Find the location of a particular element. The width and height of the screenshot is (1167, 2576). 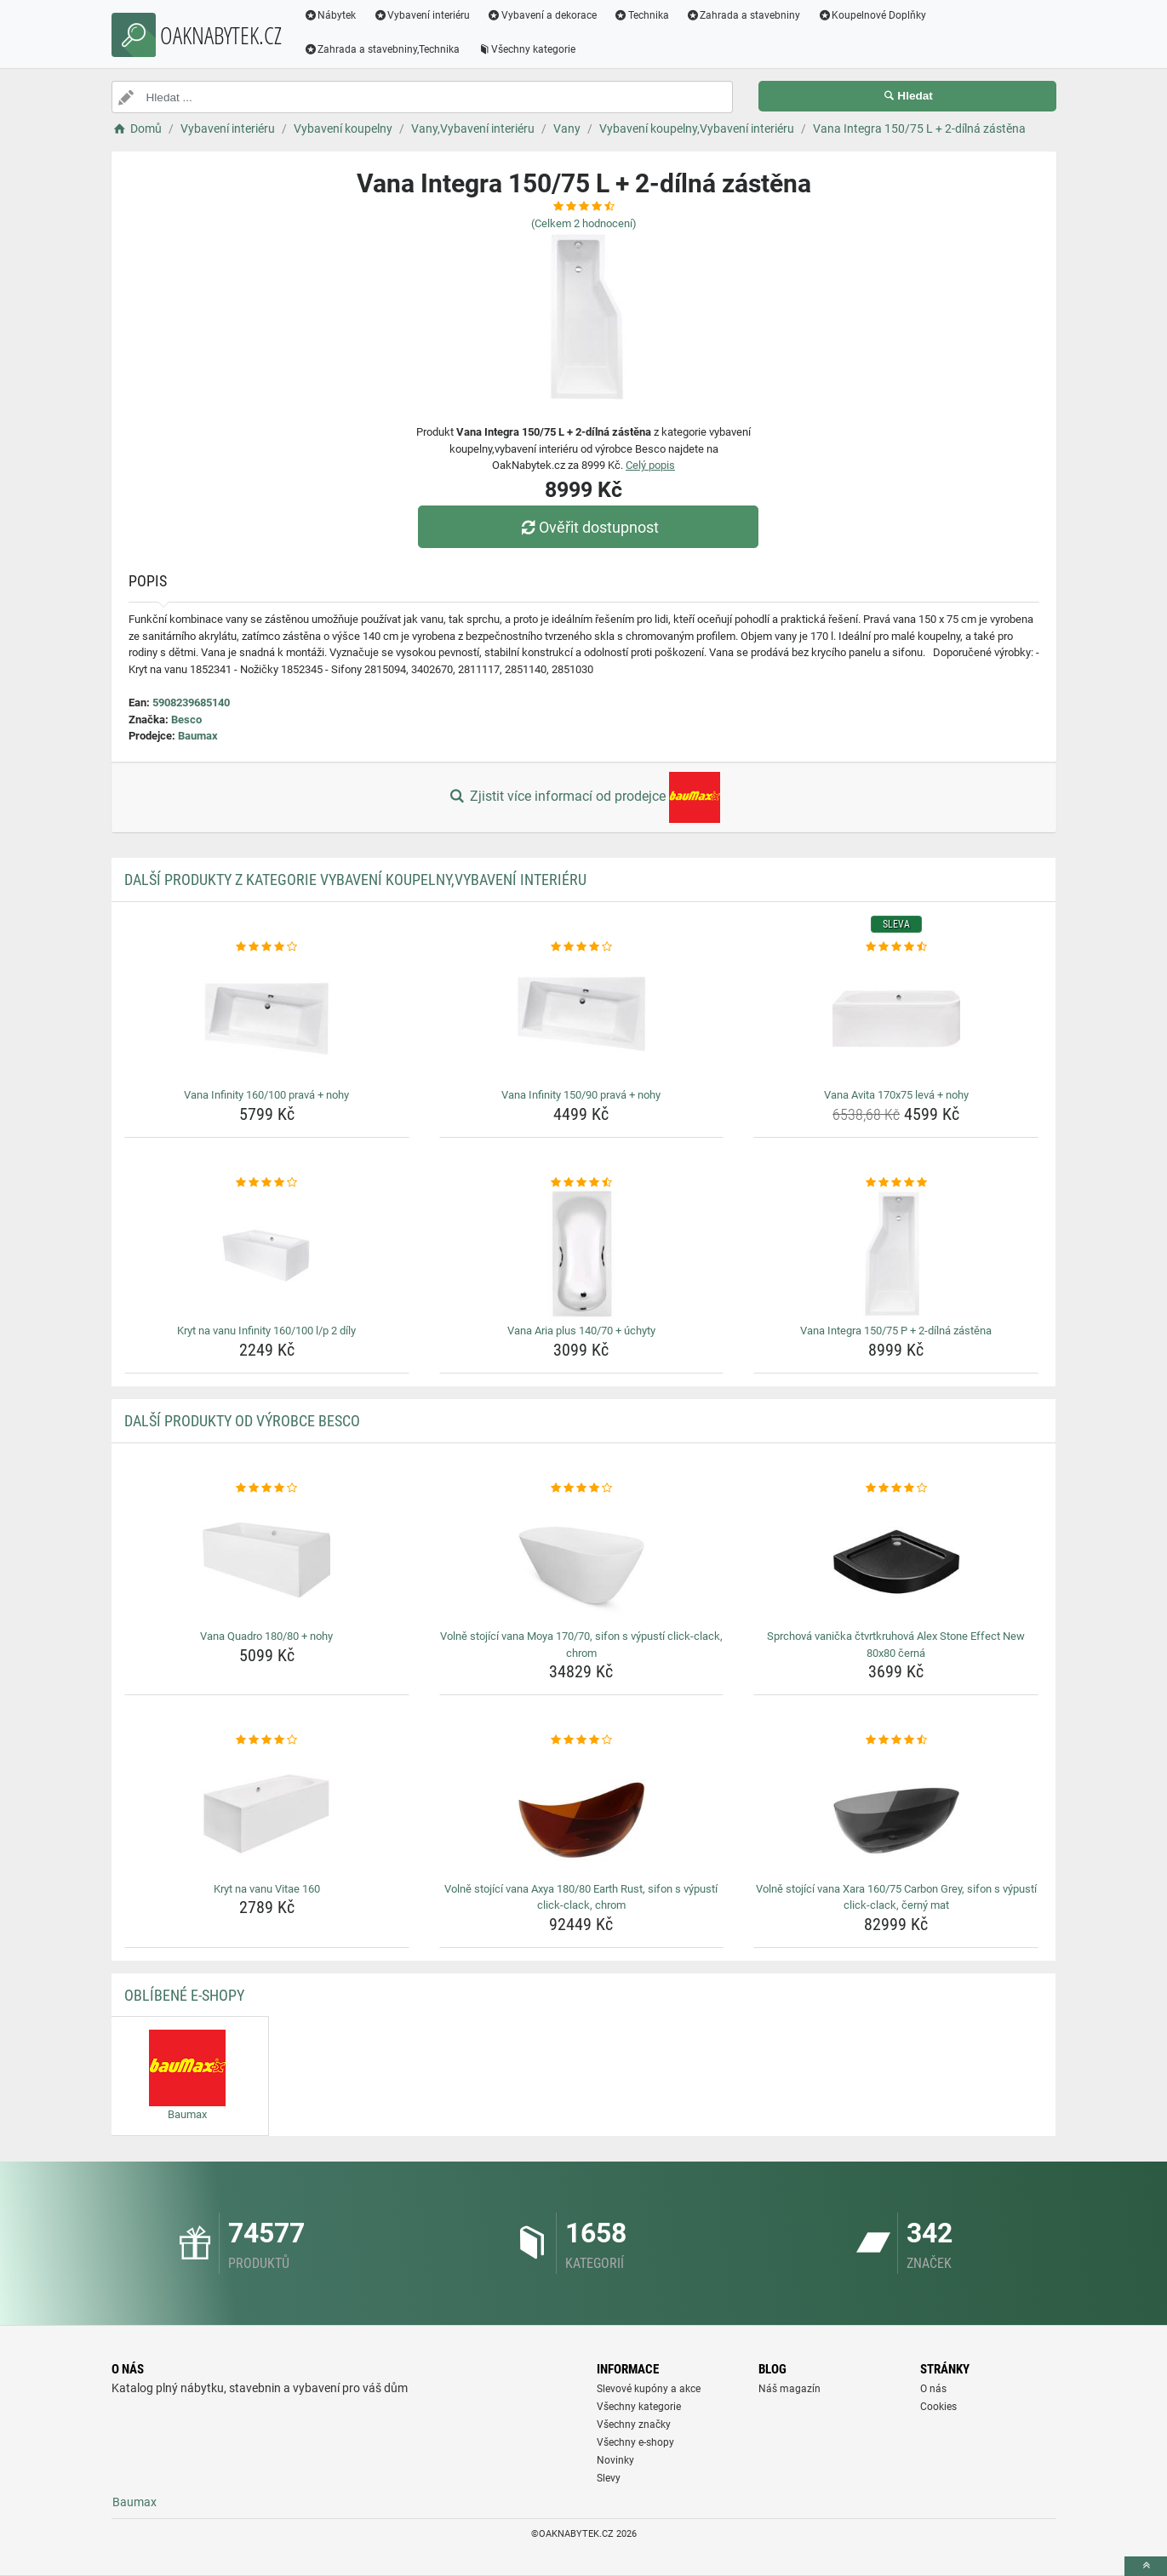

Novinky is located at coordinates (615, 2460).